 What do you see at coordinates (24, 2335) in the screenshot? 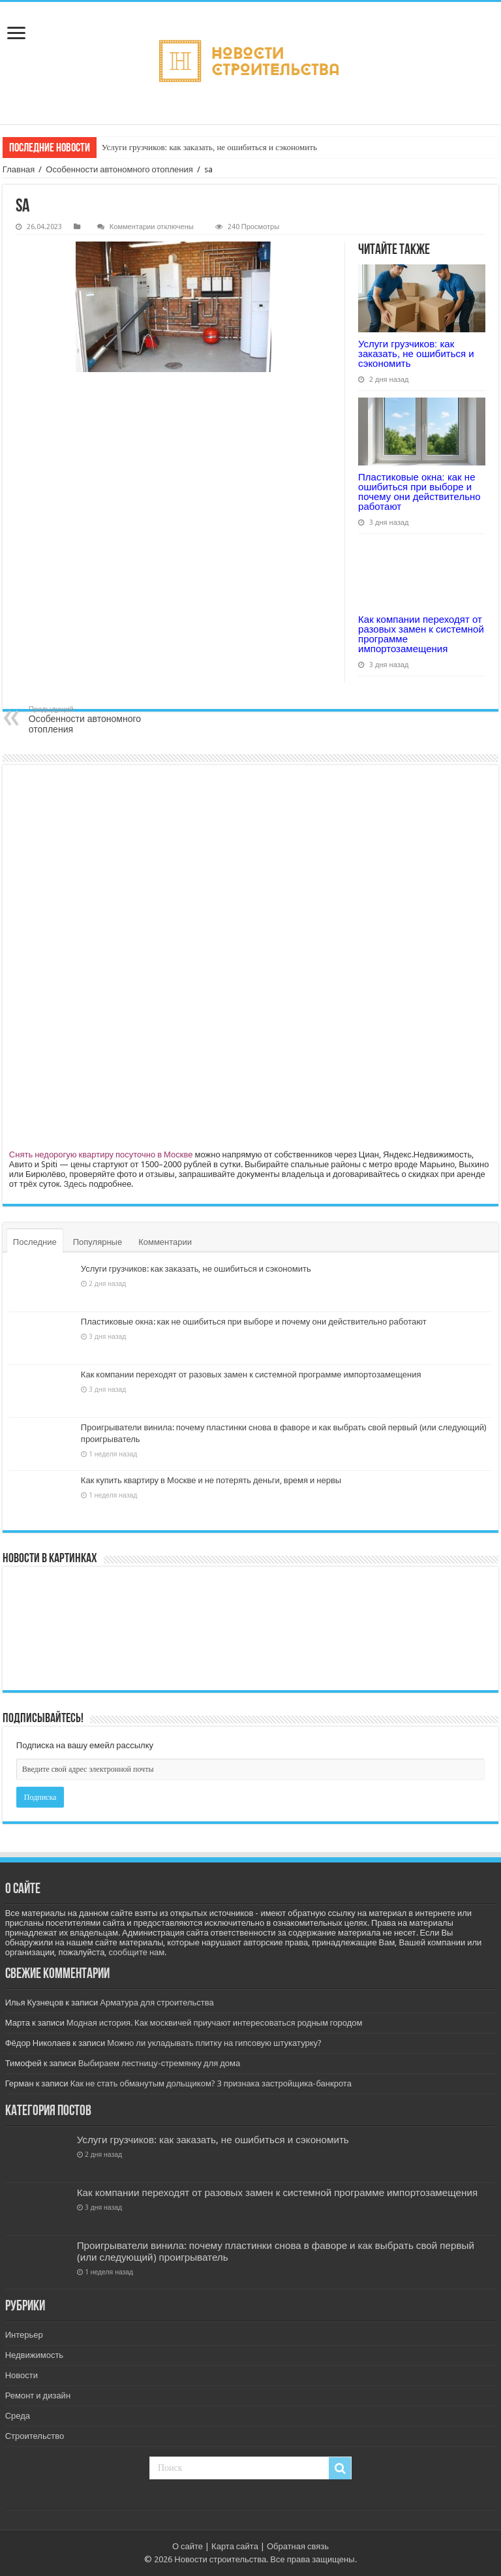
I see `Интерьер` at bounding box center [24, 2335].